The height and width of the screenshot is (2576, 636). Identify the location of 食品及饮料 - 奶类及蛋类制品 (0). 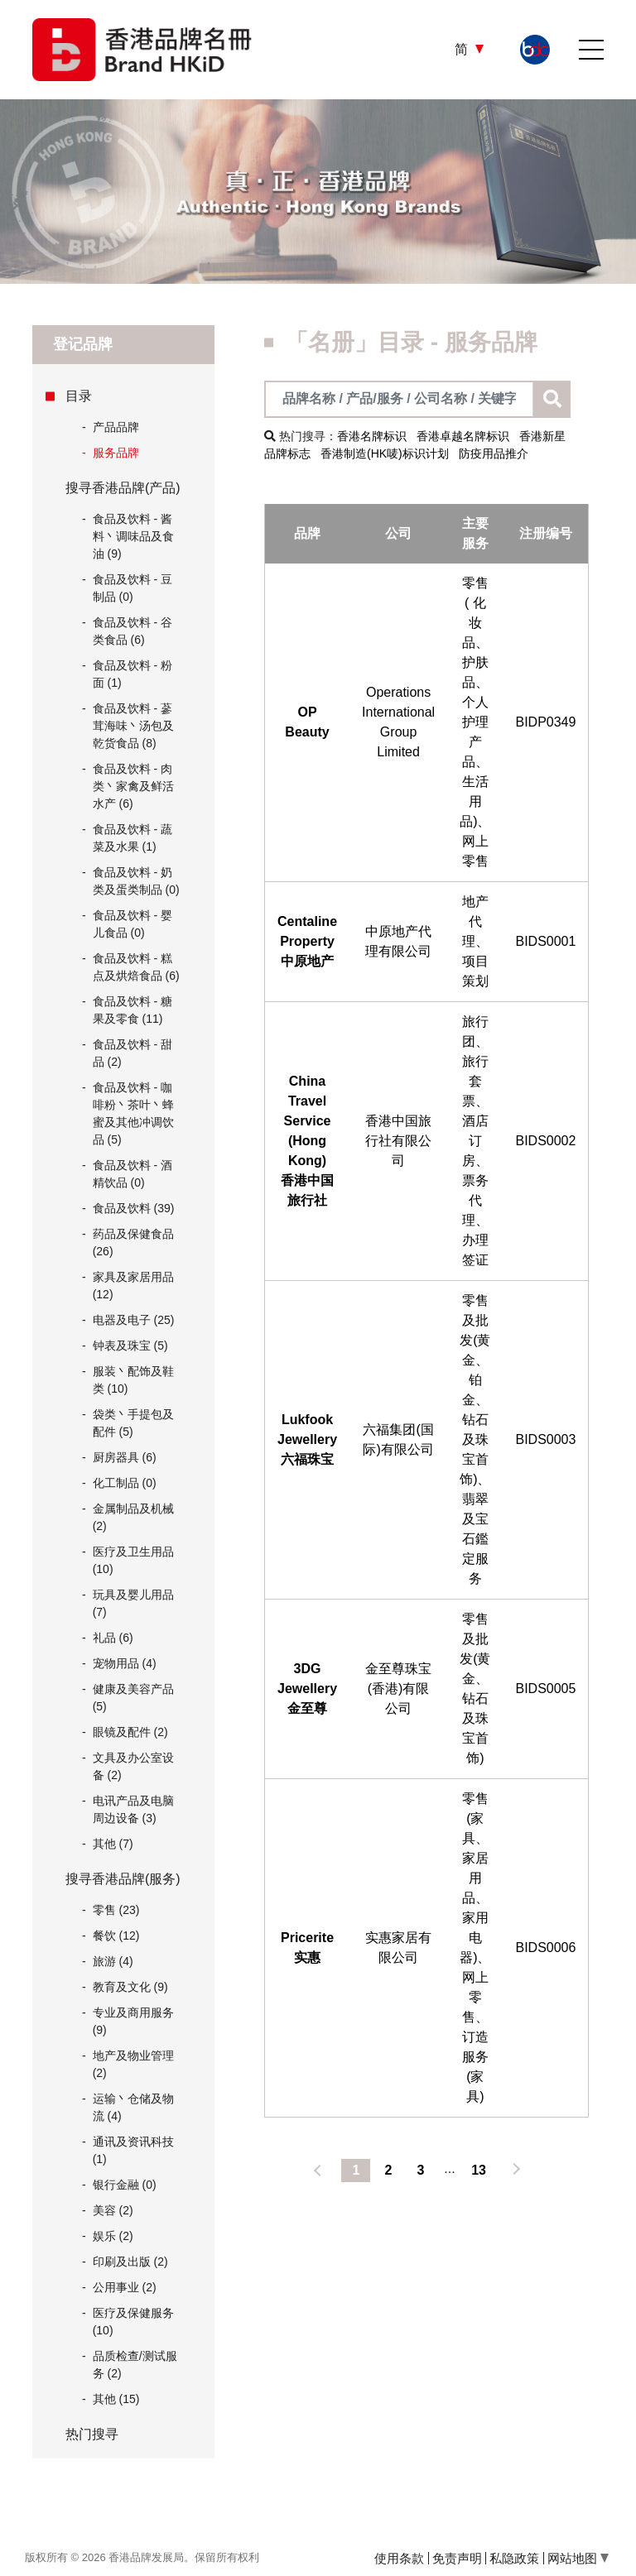
(136, 881).